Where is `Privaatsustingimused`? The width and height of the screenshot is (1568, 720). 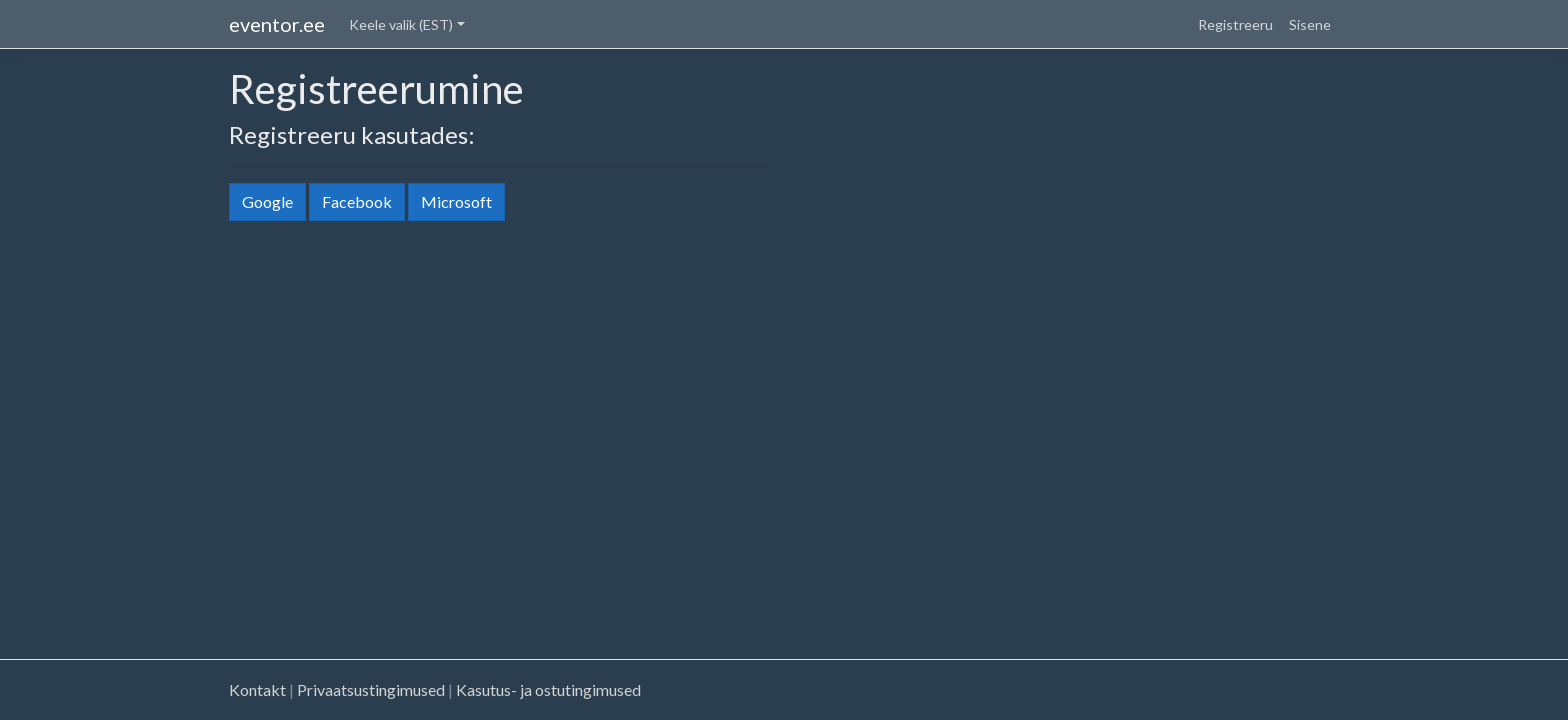 Privaatsustingimused is located at coordinates (371, 689).